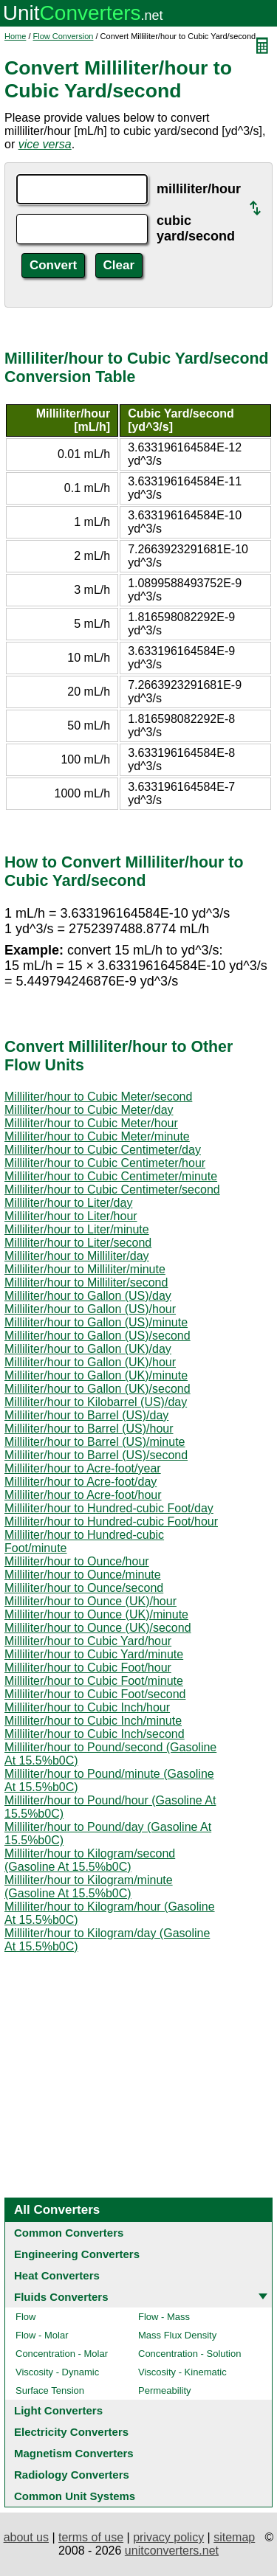 The image size is (277, 2576). Describe the element at coordinates (42, 2335) in the screenshot. I see `Flow - Molar` at that location.